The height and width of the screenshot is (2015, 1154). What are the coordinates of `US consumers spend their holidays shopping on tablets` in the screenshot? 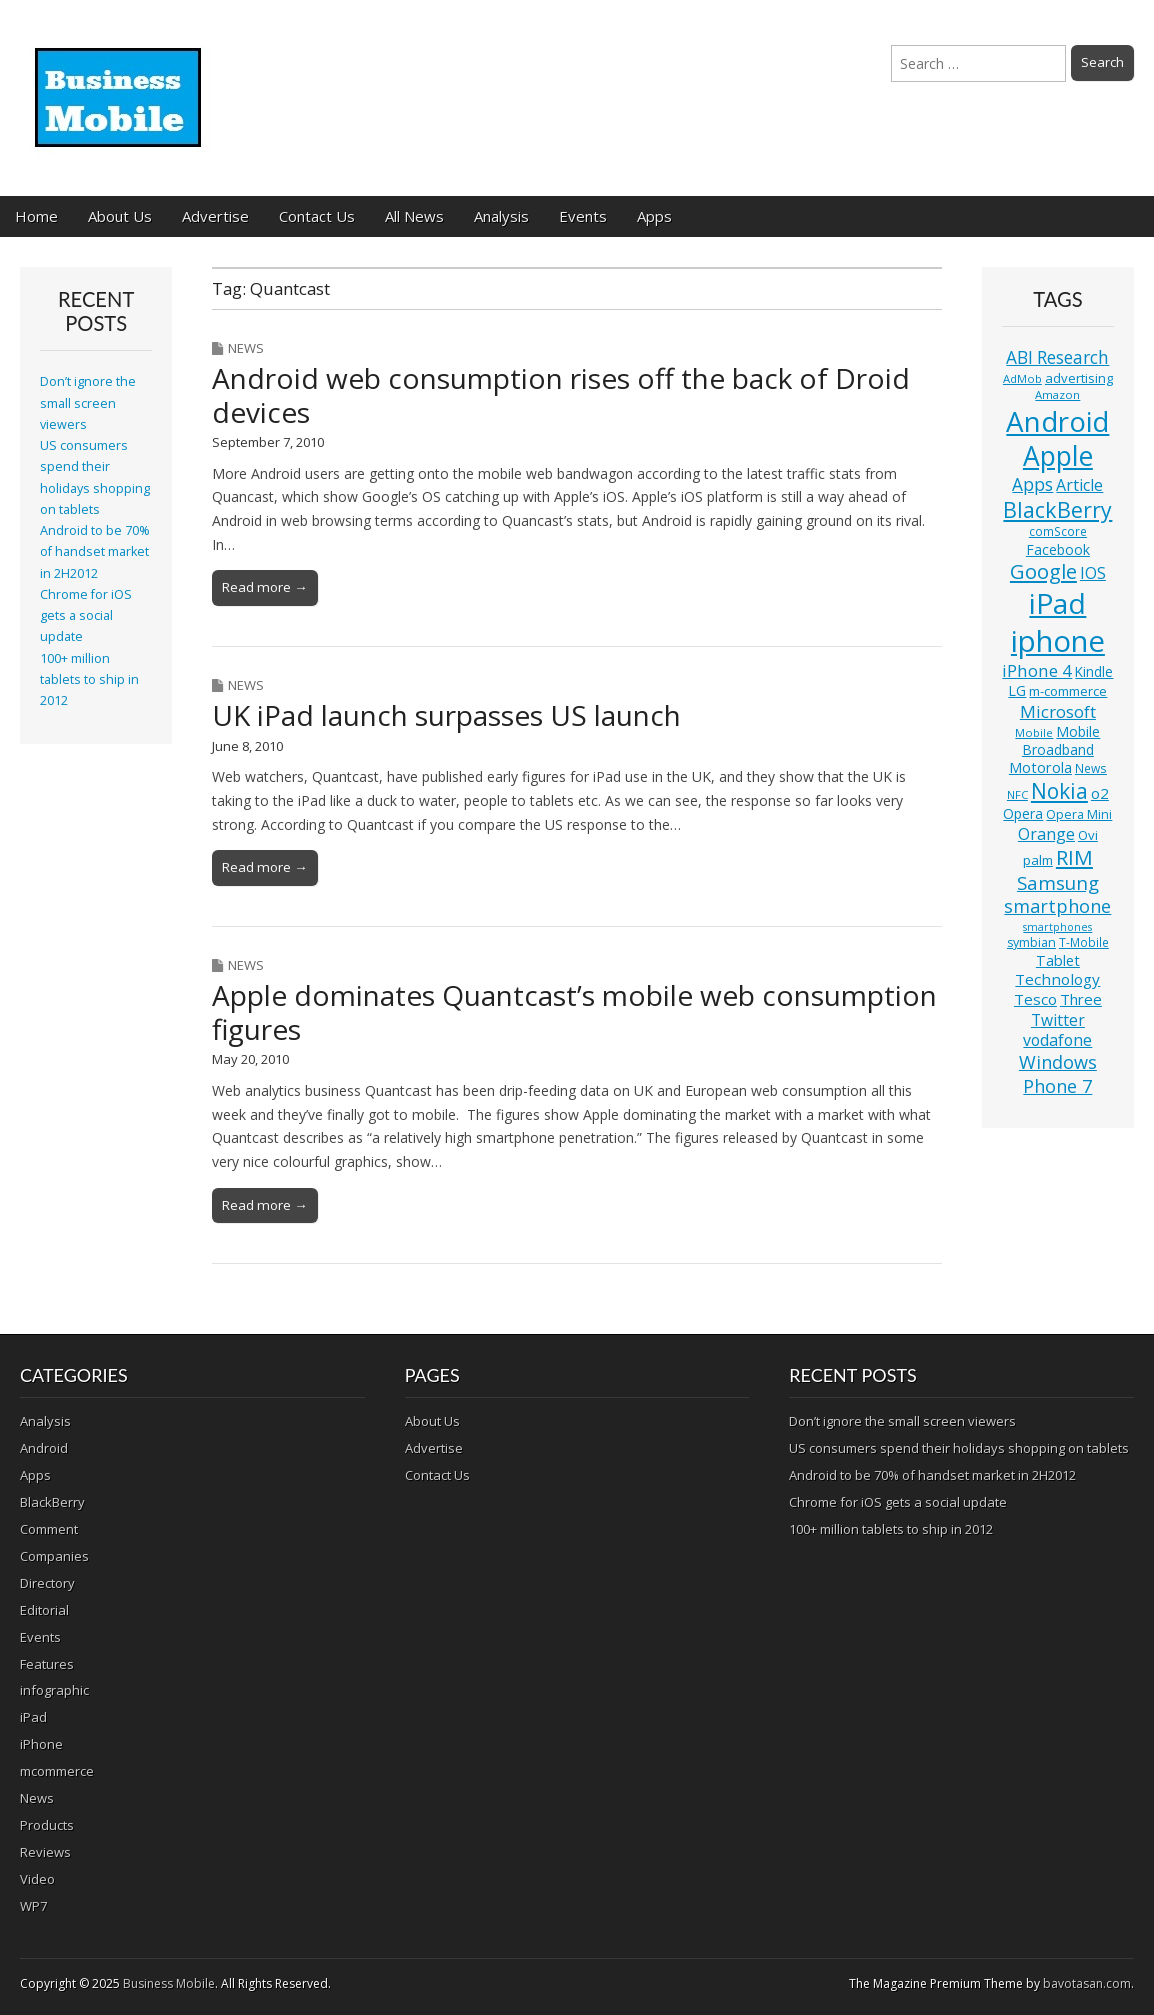 It's located at (959, 1448).